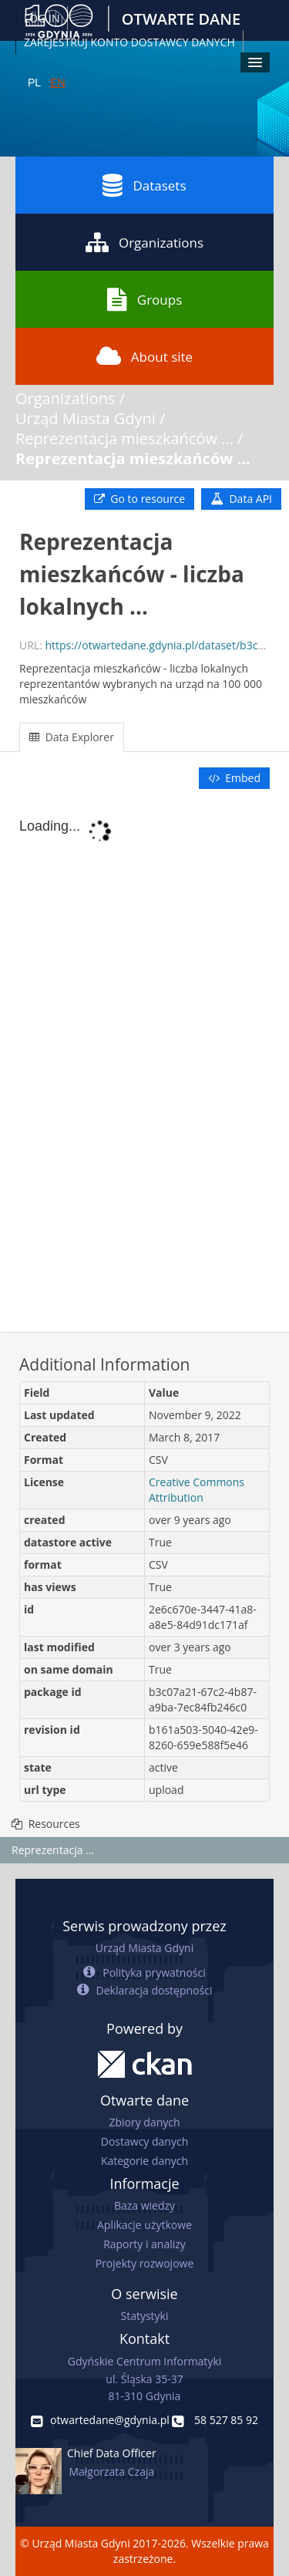 The height and width of the screenshot is (2576, 289). I want to click on <p>Your browser does not support iframes.</p>, so click(144, 1062).